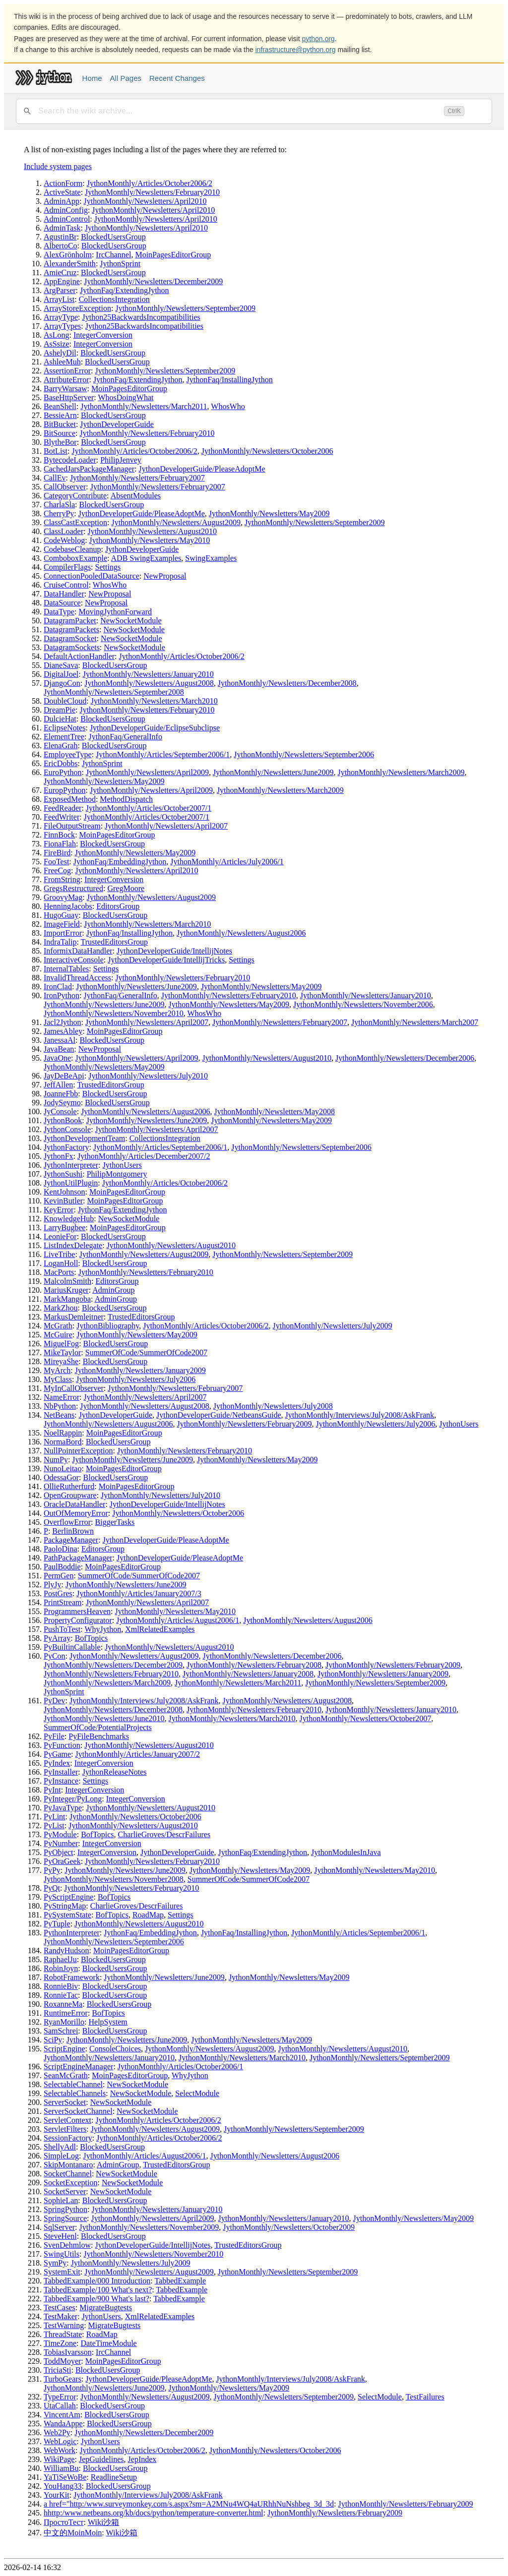  Describe the element at coordinates (59, 710) in the screenshot. I see `DreamPie` at that location.